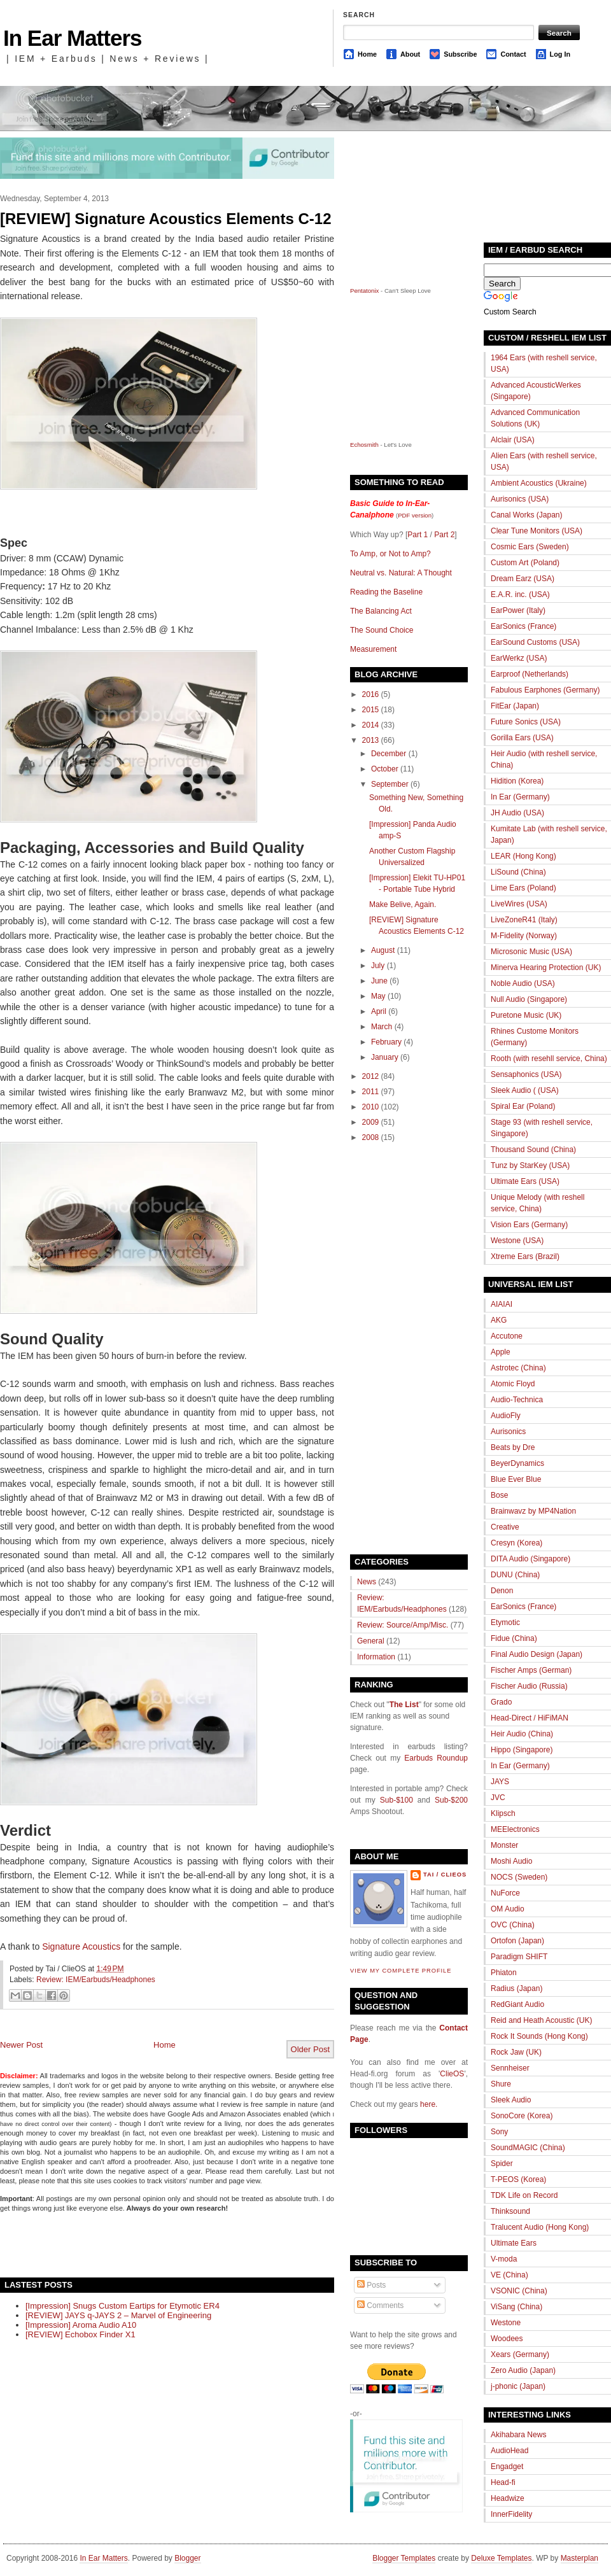 The height and width of the screenshot is (2576, 611). I want to click on [REVIEW] Signature Acoustics Elements C-12, so click(166, 218).